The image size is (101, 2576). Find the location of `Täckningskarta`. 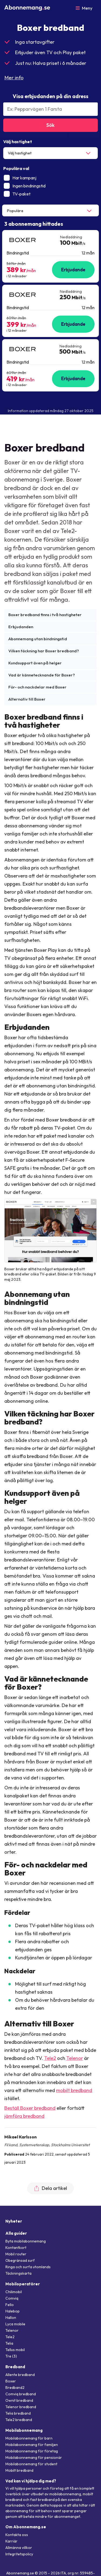

Täckningskarta is located at coordinates (18, 2273).